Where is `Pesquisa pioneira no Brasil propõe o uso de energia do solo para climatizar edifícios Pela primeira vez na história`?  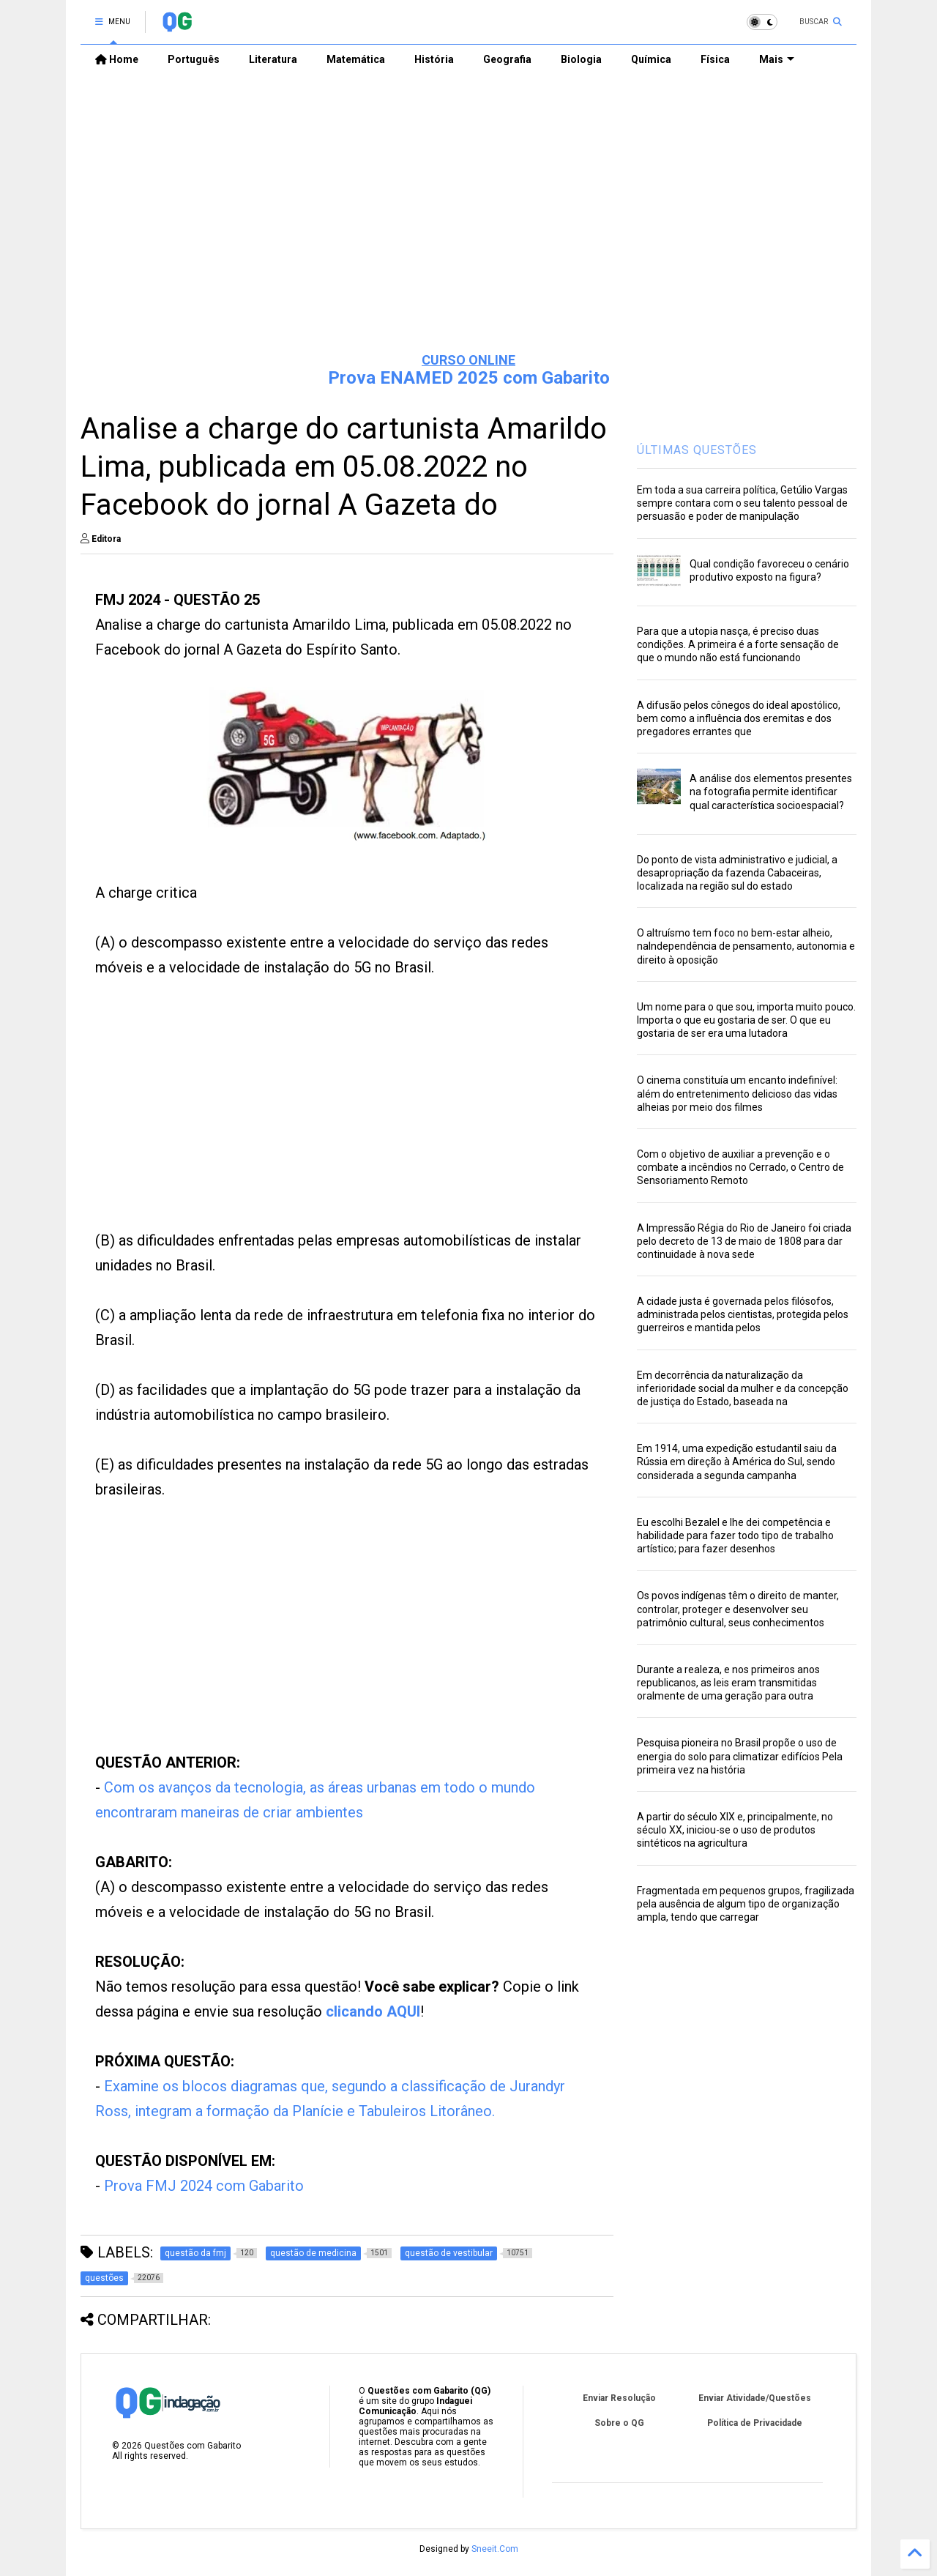 Pesquisa pioneira no Brasil propõe o uso de energia do solo para climatizar edifícios Pela primeira vez na história is located at coordinates (740, 1756).